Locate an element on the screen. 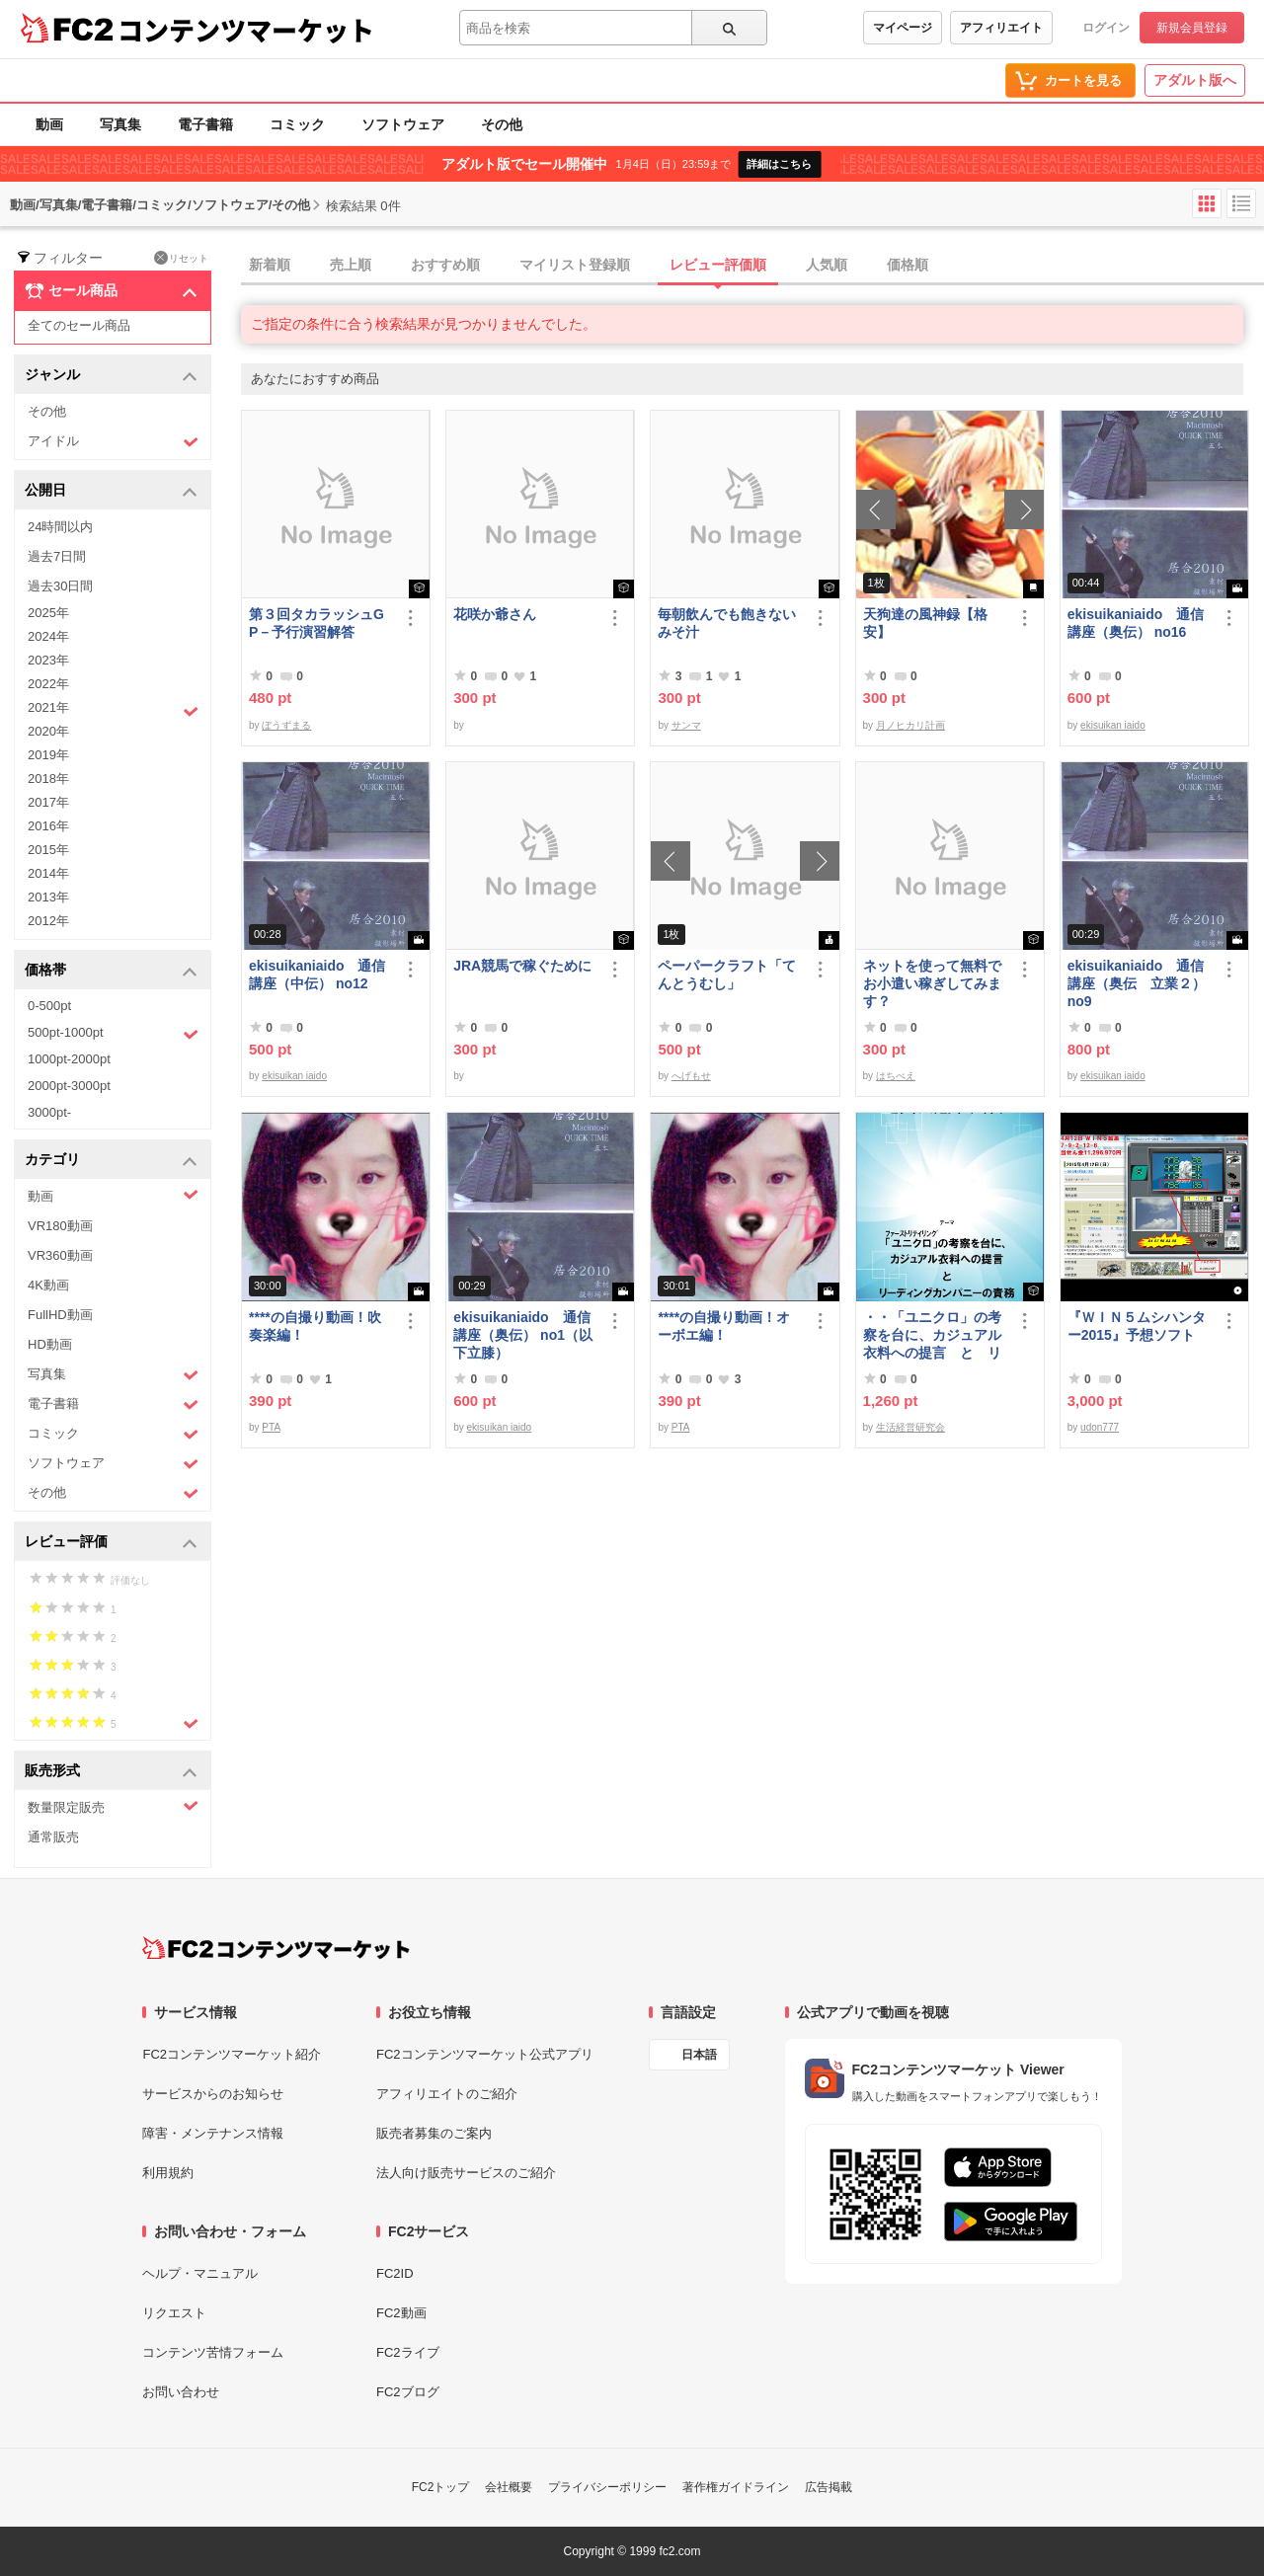 Image resolution: width=1264 pixels, height=2576 pixels. ekisuikaniaido 通信講座（中伝） no12 is located at coordinates (317, 974).